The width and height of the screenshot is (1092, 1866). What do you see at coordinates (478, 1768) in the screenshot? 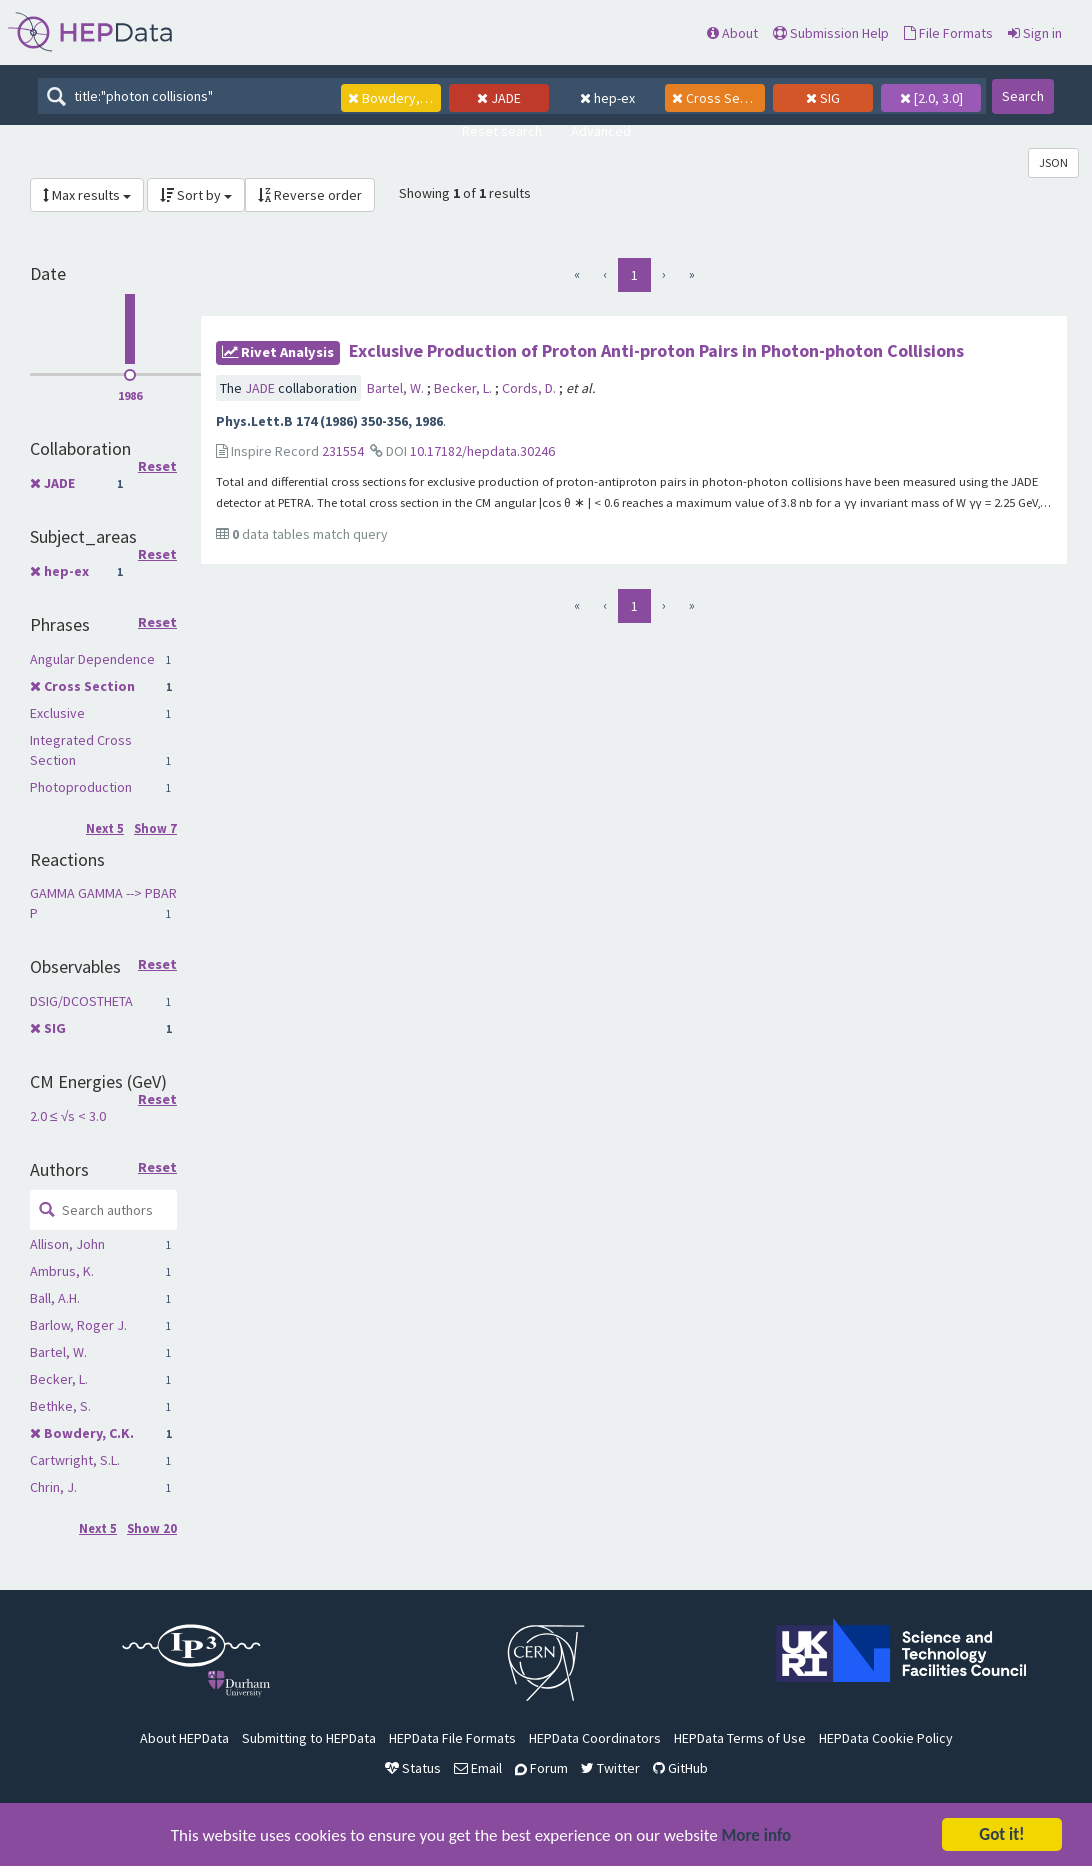
I see `Email` at bounding box center [478, 1768].